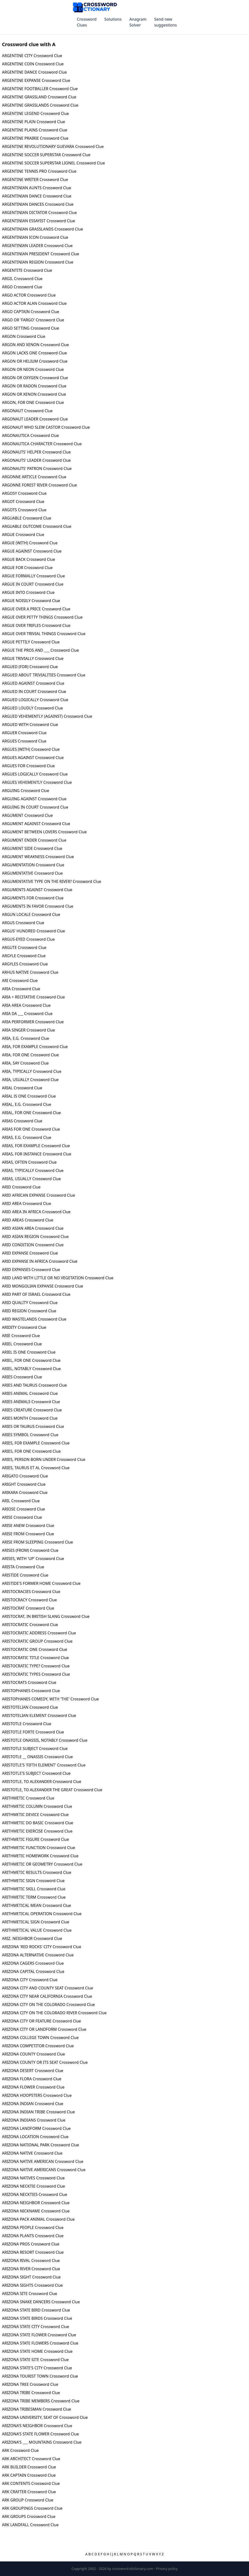 The width and height of the screenshot is (249, 2576). I want to click on ARIAL IS ONE Crossword Clue, so click(29, 1096).